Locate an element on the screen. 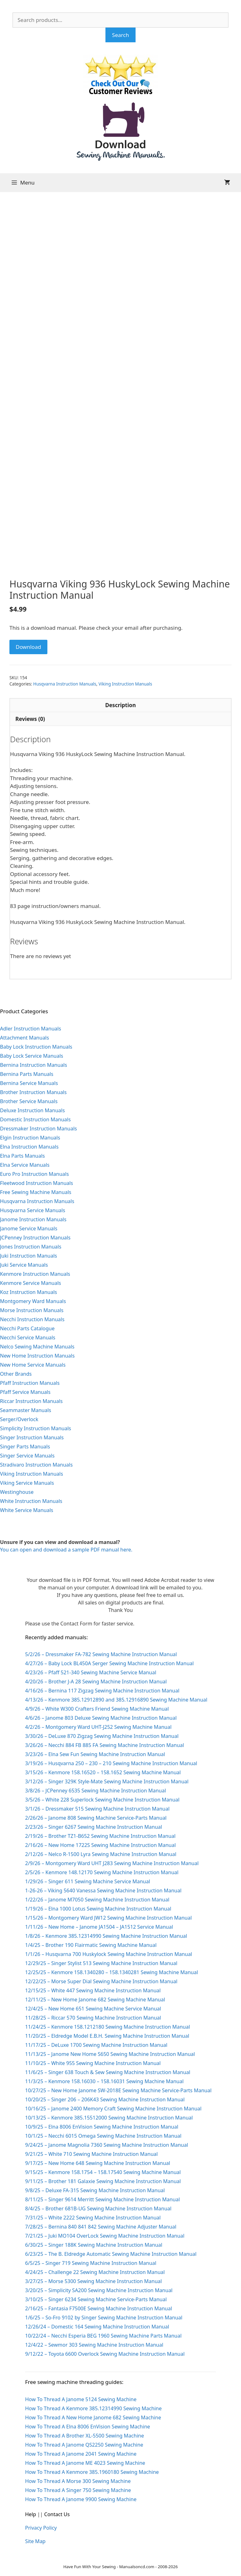  3/8/26 – JCPenney 6535 Sewing Machine Instruction Manual is located at coordinates (95, 1790).